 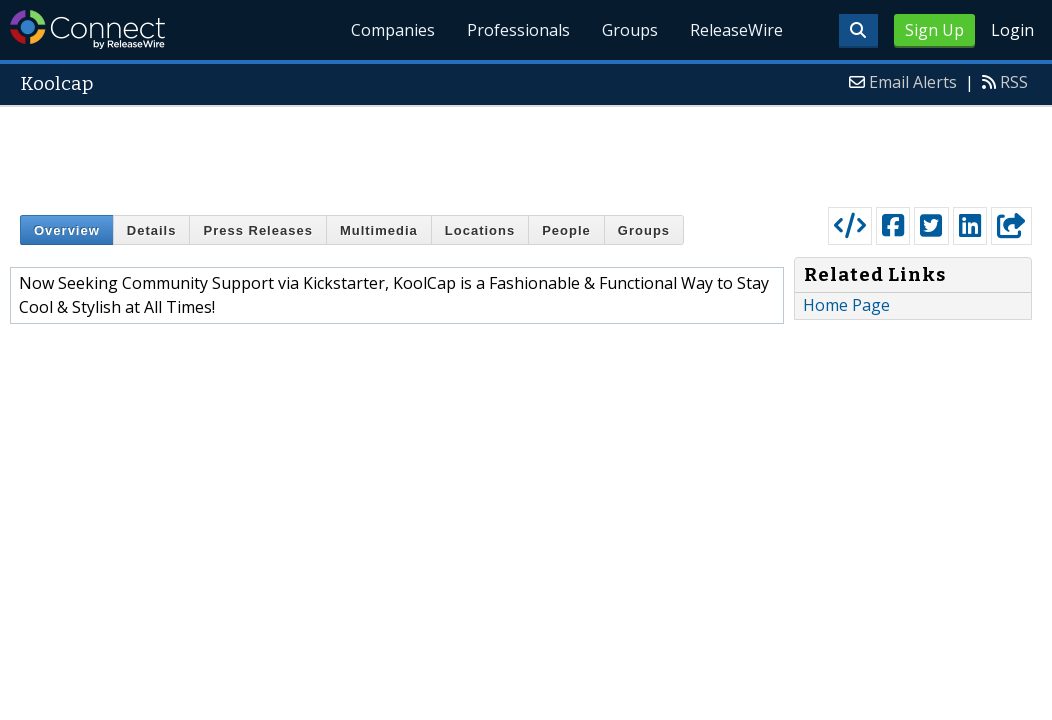 What do you see at coordinates (913, 82) in the screenshot?
I see `Email Alerts` at bounding box center [913, 82].